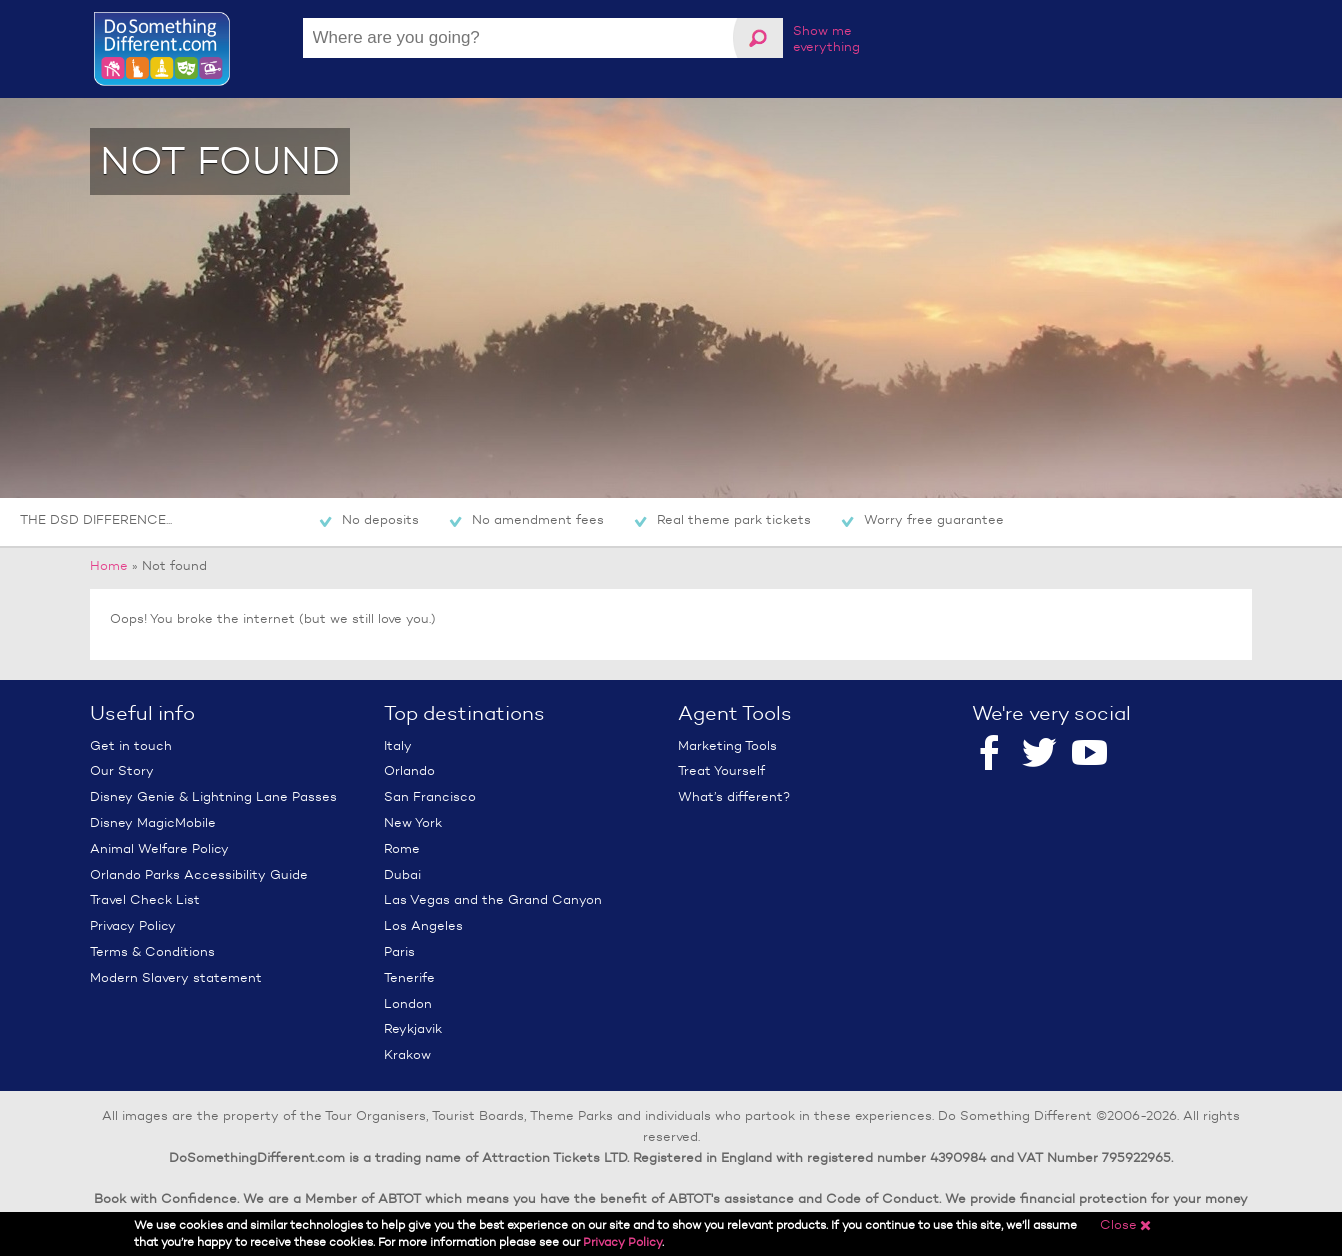  I want to click on Las Vegas and the Grand Canyon, so click(493, 899).